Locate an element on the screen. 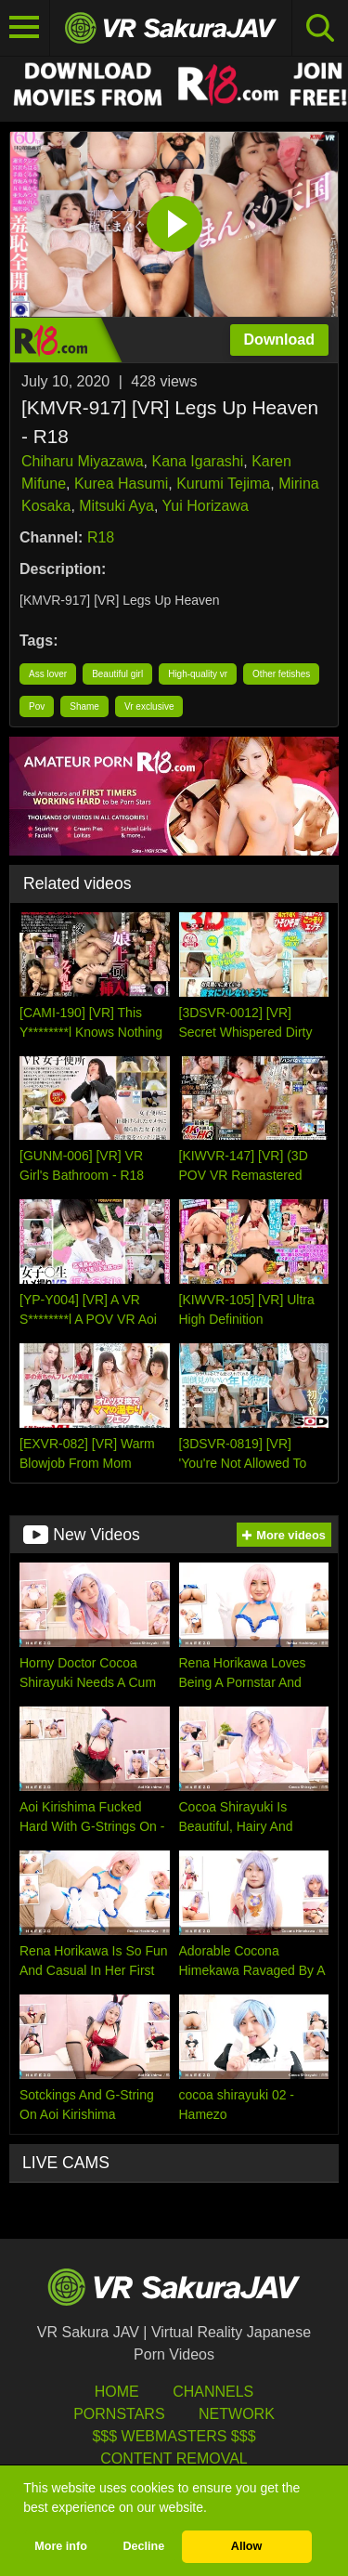  Ass lover is located at coordinates (48, 674).